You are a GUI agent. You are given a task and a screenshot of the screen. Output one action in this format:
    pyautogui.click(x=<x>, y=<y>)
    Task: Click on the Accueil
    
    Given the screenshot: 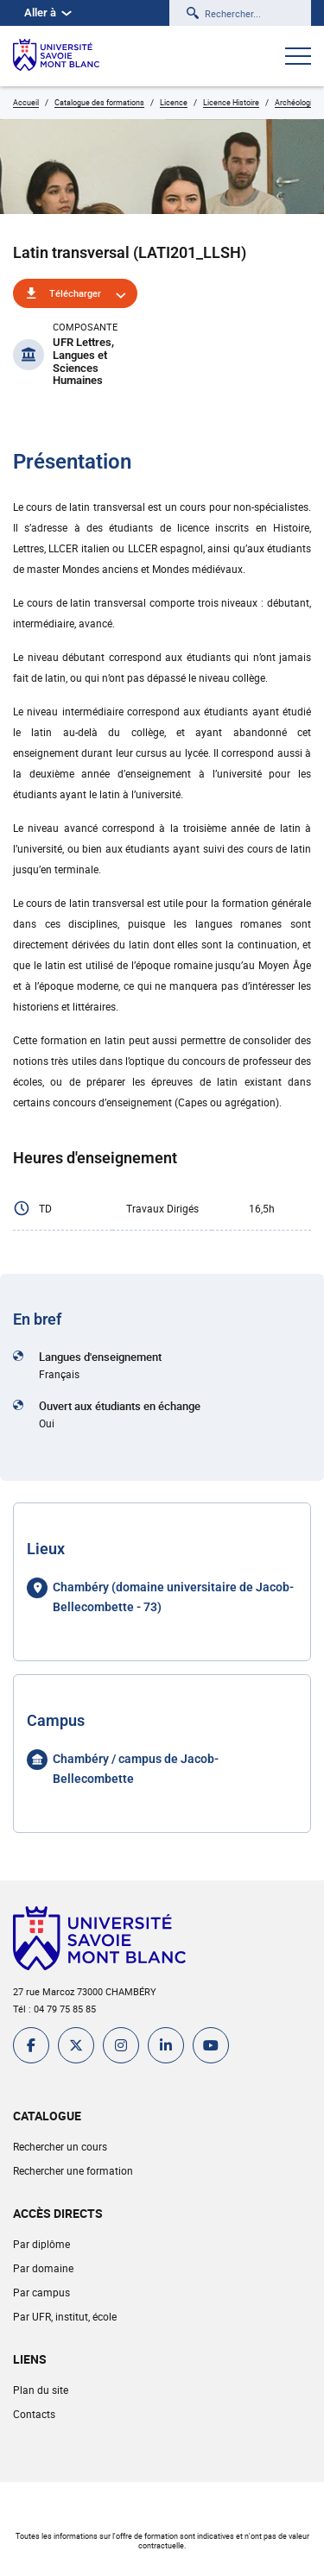 What is the action you would take?
    pyautogui.click(x=26, y=102)
    